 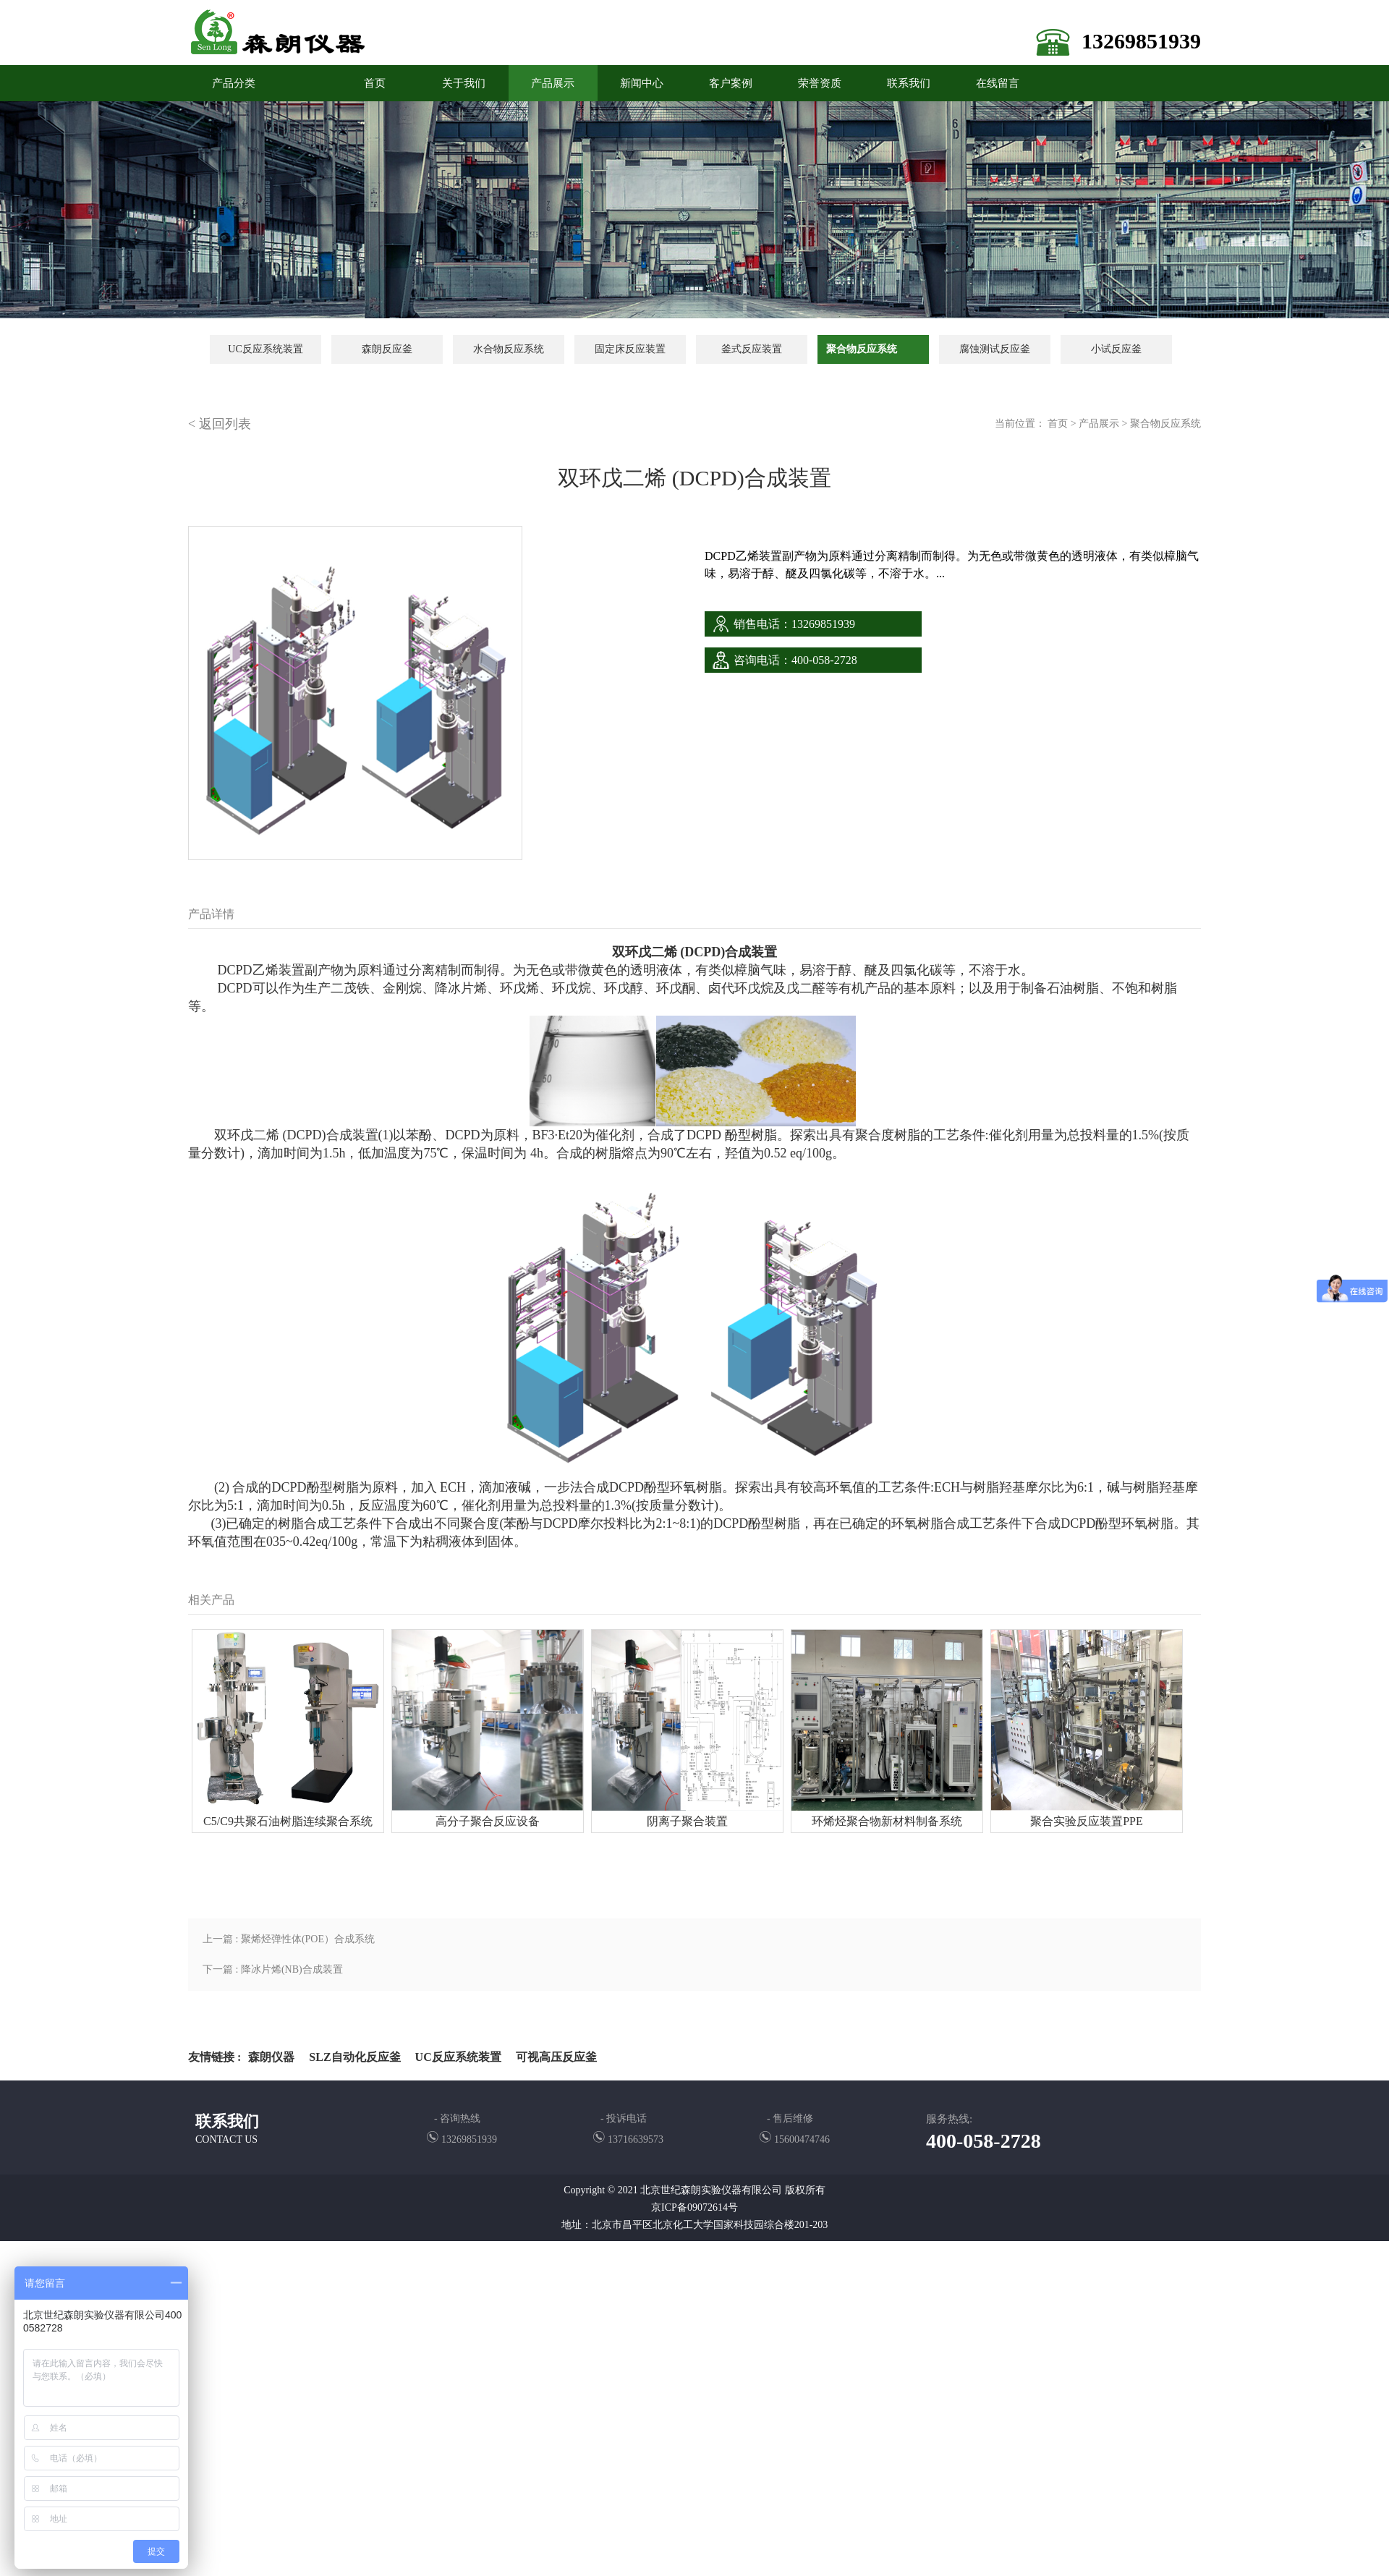 What do you see at coordinates (552, 83) in the screenshot?
I see `产品展示` at bounding box center [552, 83].